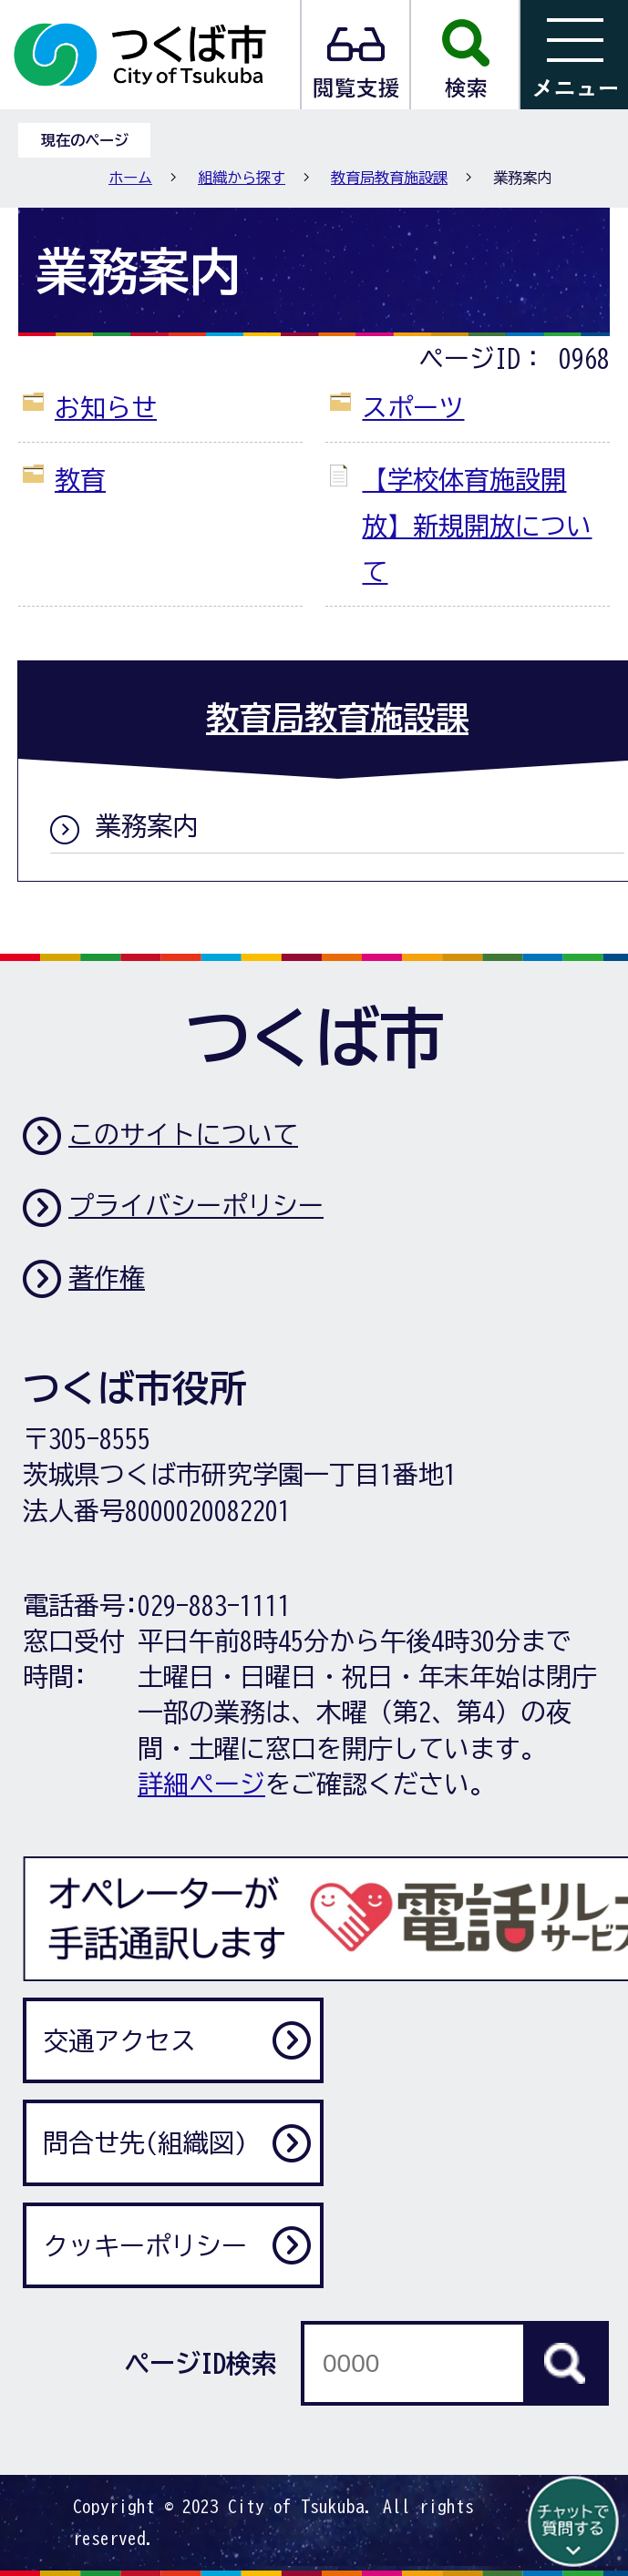 The height and width of the screenshot is (2576, 628). Describe the element at coordinates (201, 1783) in the screenshot. I see `詳細ページ` at that location.